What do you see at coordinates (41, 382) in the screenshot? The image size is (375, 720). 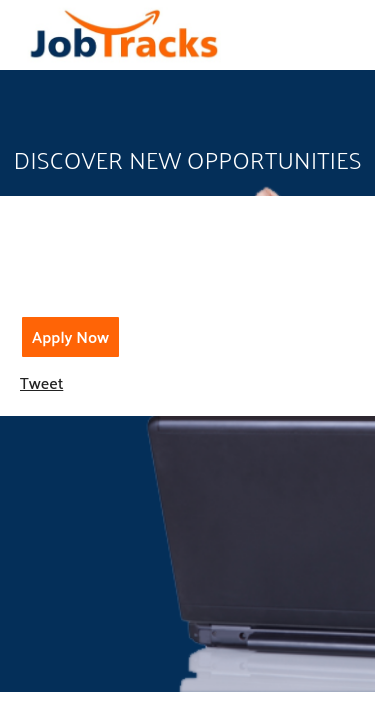 I see `Tweet` at bounding box center [41, 382].